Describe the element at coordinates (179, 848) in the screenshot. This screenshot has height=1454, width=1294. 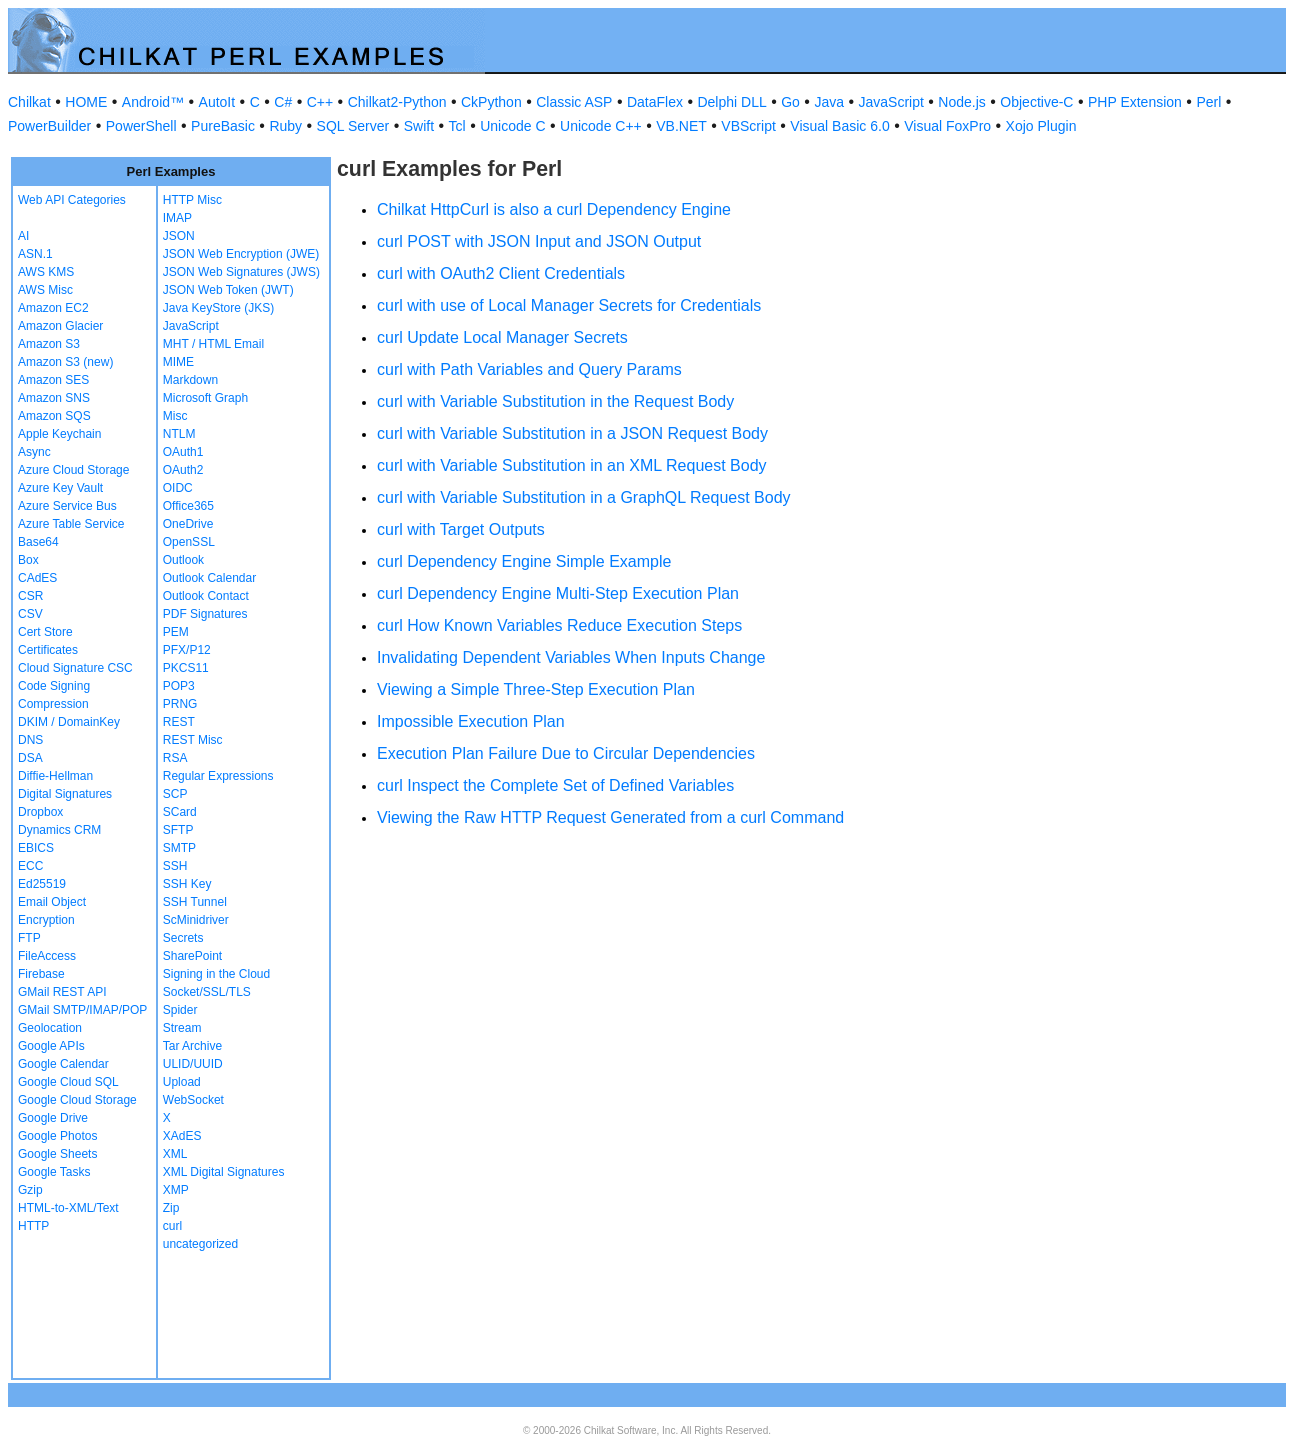
I see `SMTP` at that location.